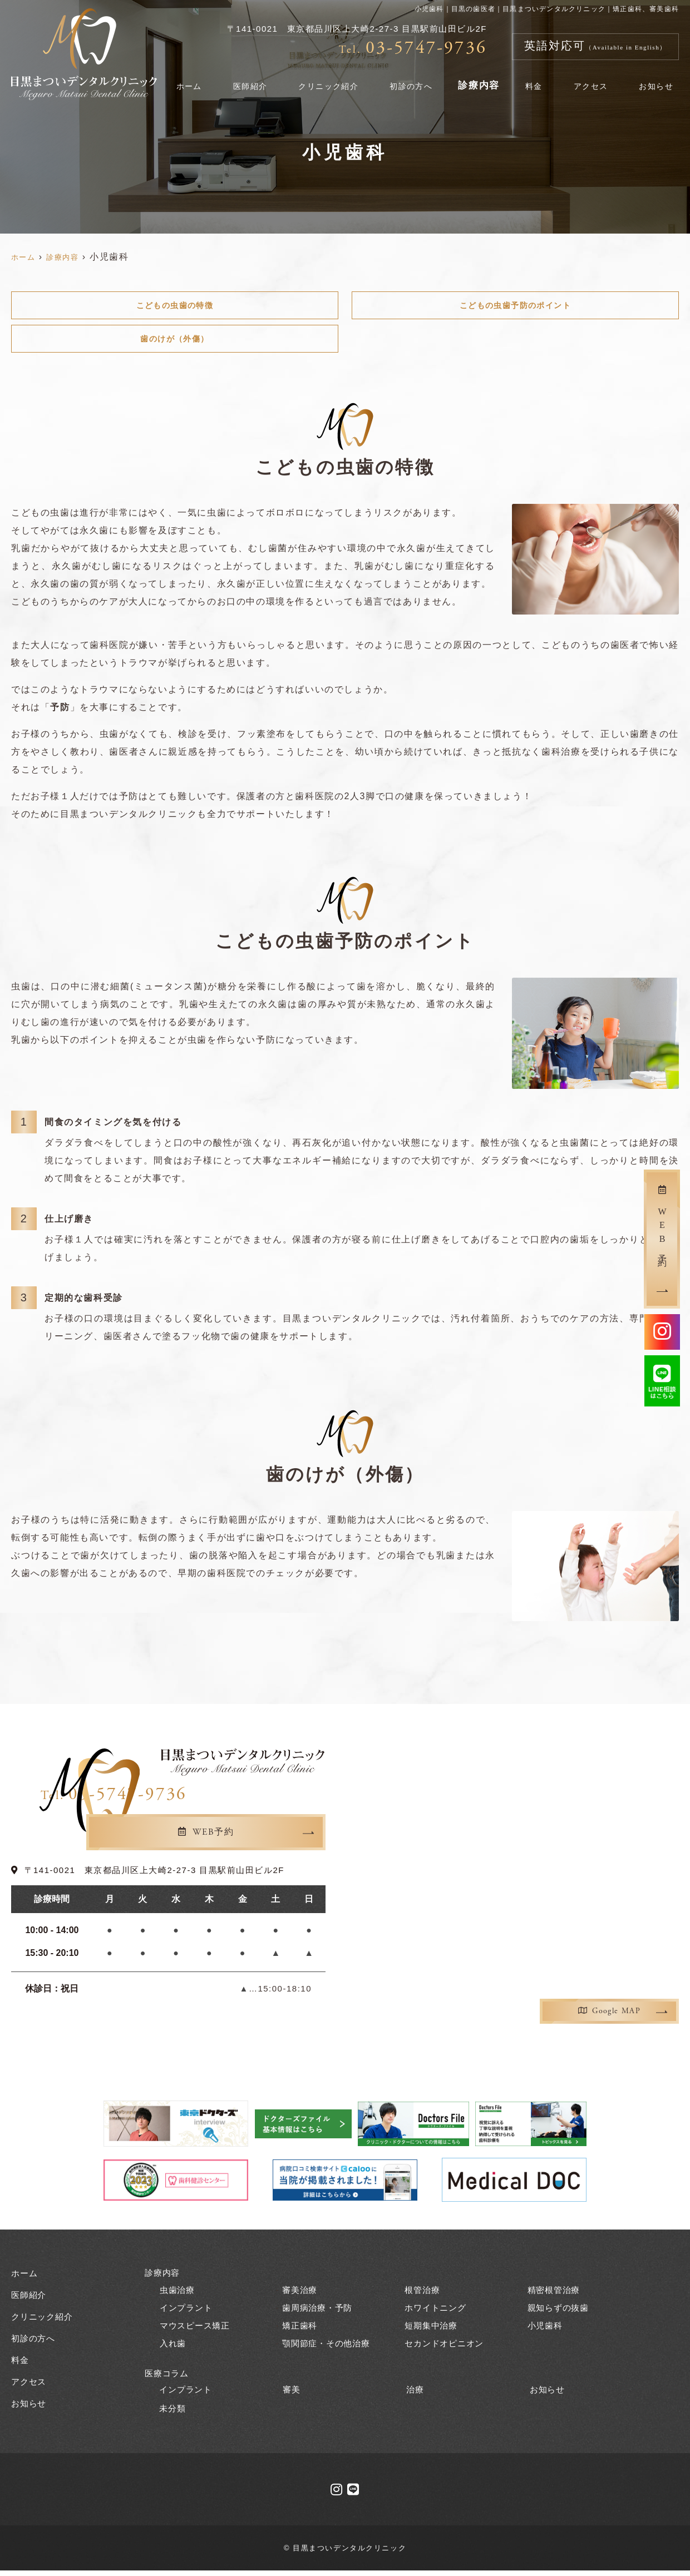  I want to click on ホワイトニング, so click(437, 2312).